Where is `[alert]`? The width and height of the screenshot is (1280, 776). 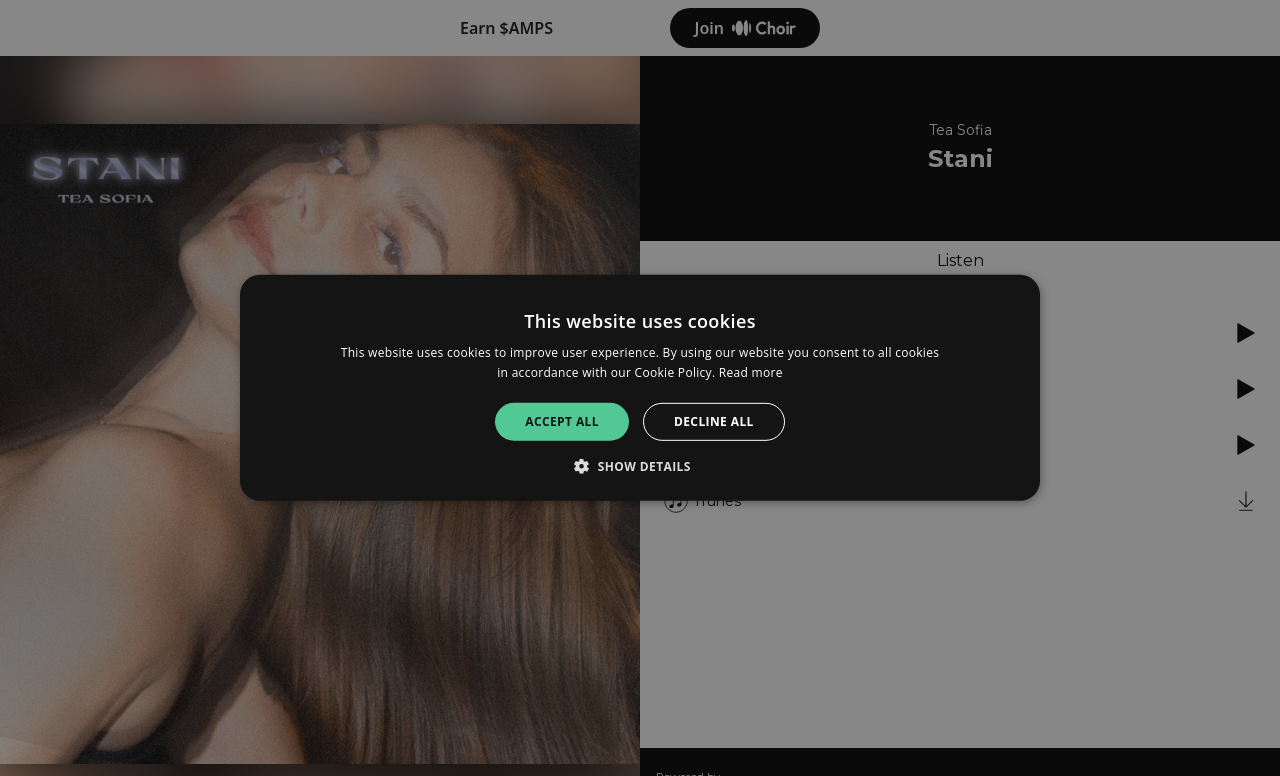 [alert] is located at coordinates (640, 388).